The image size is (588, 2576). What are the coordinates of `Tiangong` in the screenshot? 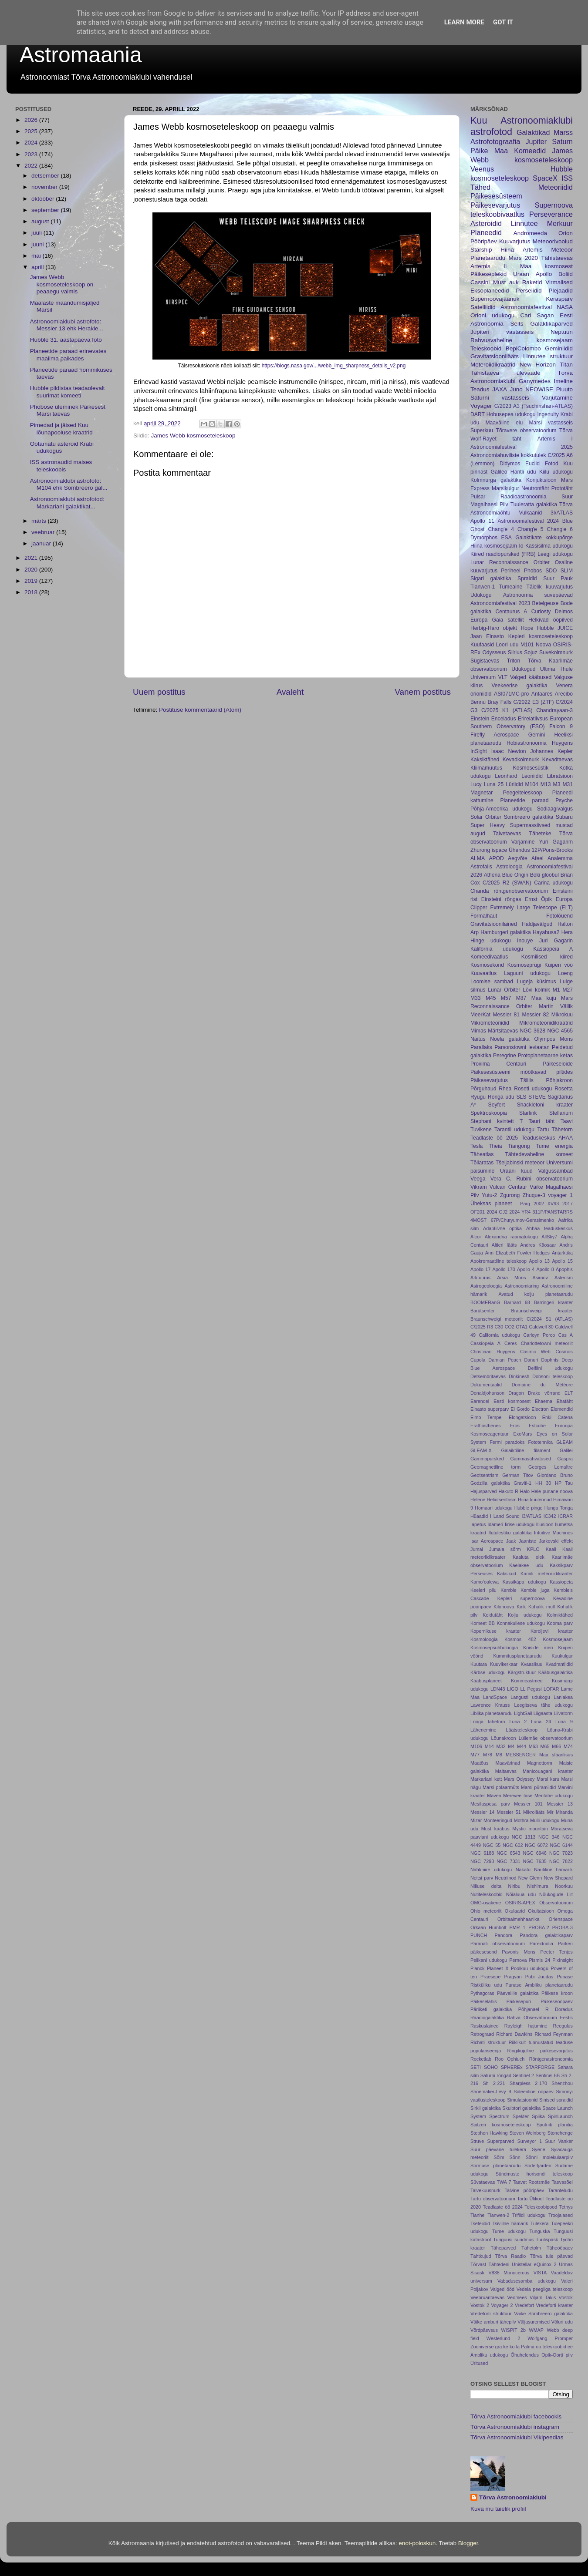 It's located at (519, 1146).